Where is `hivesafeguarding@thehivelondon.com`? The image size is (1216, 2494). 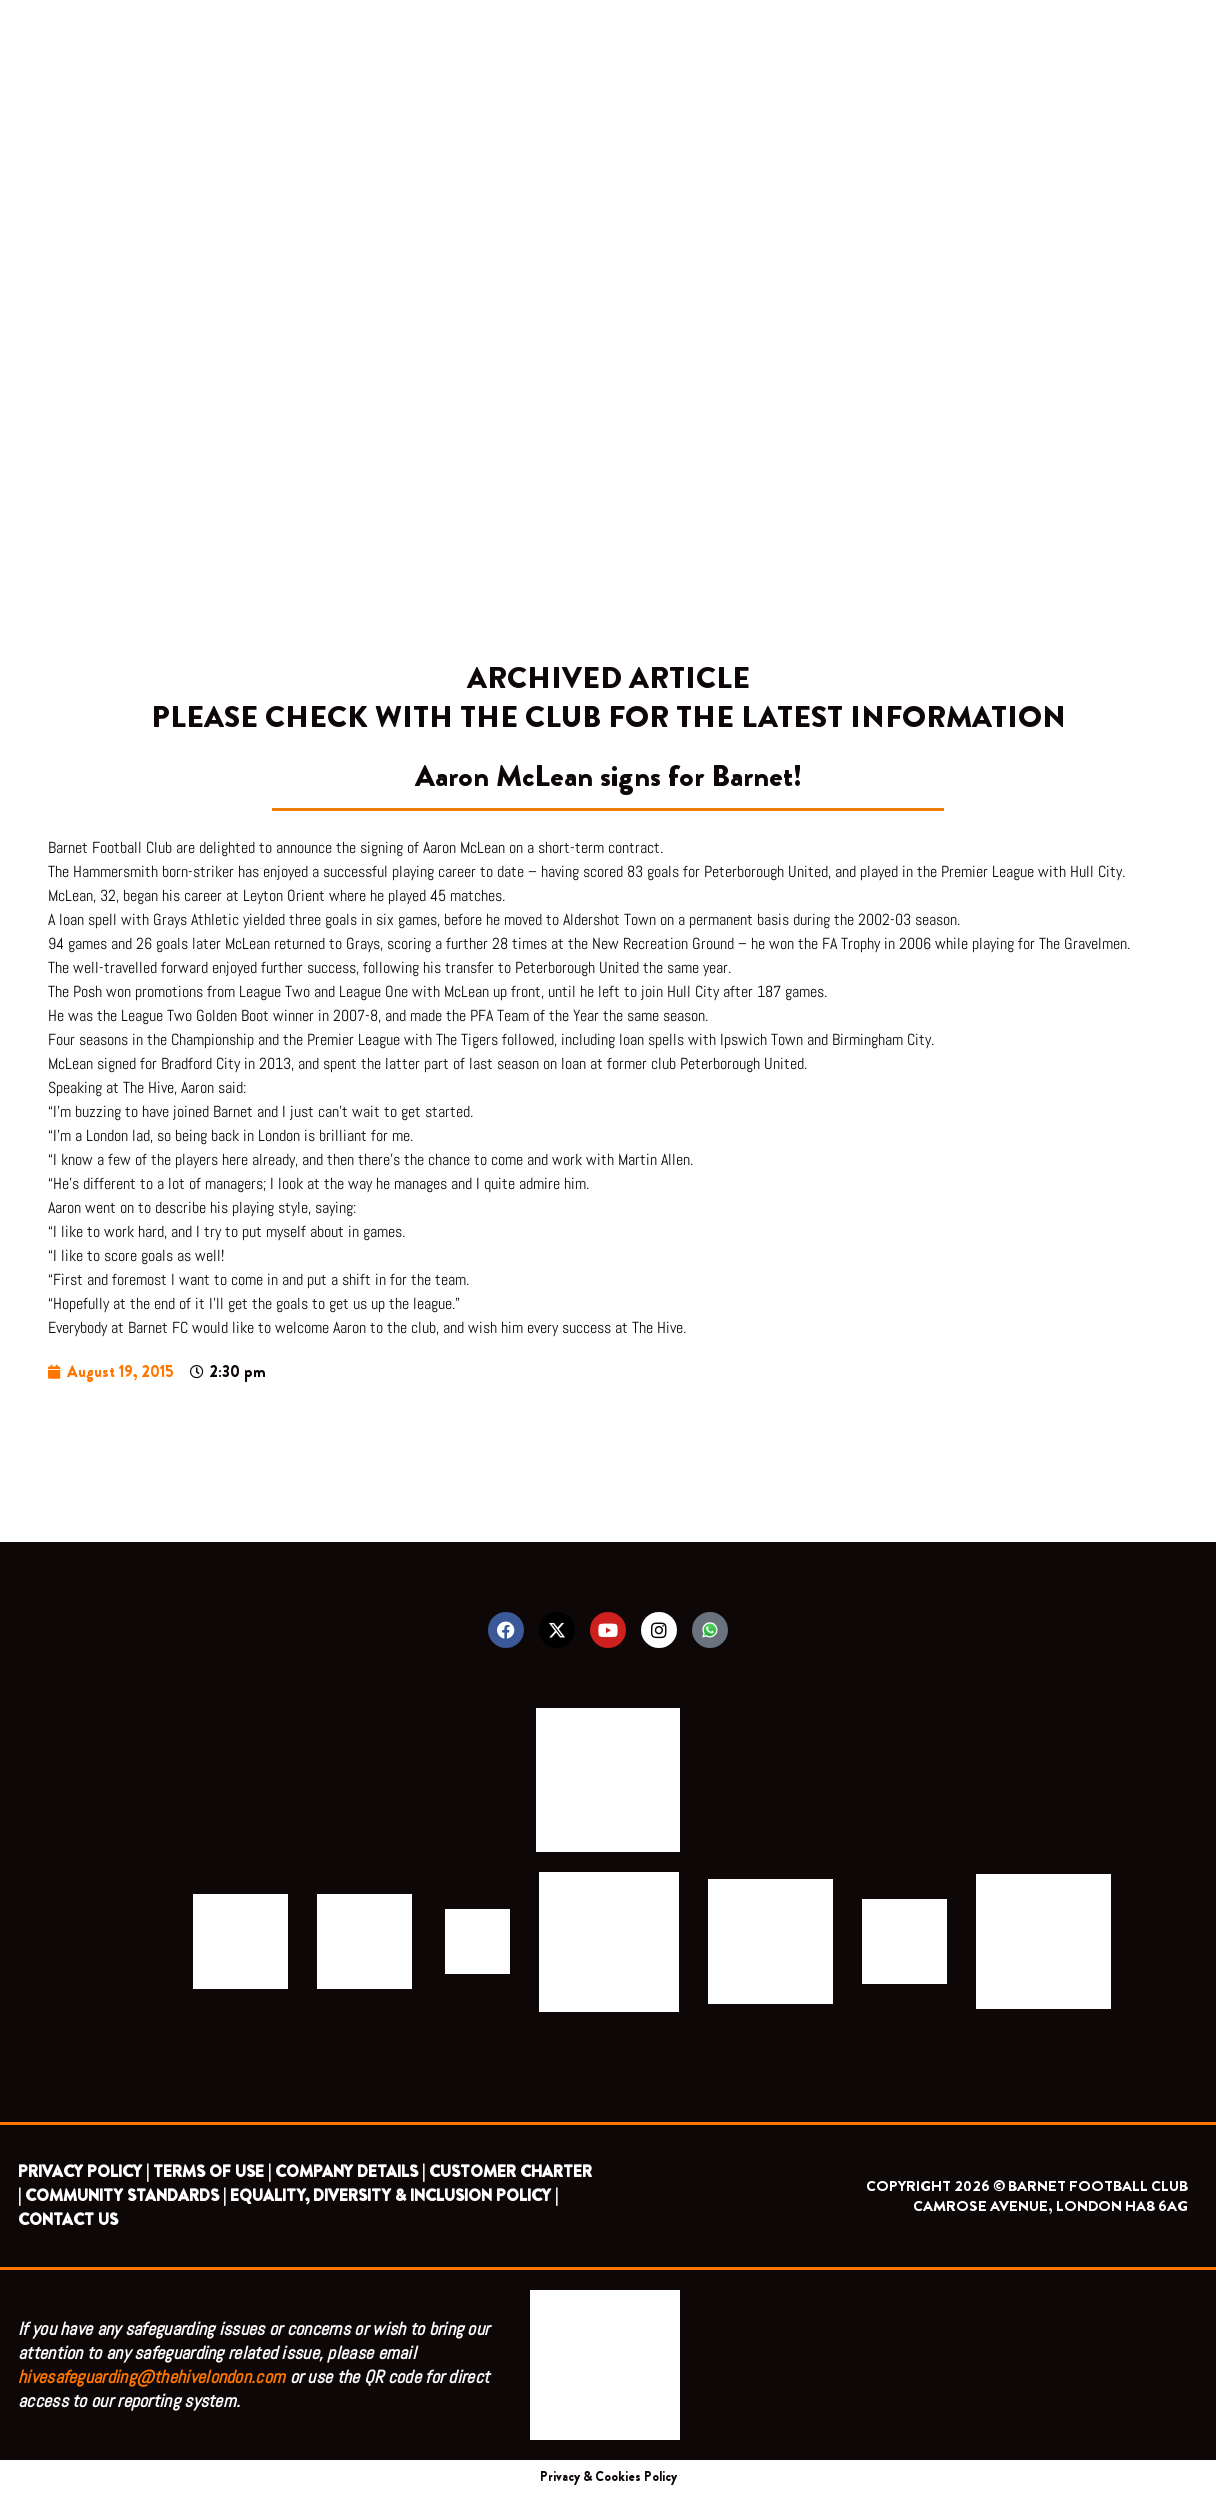
hivesafeguarding@thehivelondon.com is located at coordinates (151, 2376).